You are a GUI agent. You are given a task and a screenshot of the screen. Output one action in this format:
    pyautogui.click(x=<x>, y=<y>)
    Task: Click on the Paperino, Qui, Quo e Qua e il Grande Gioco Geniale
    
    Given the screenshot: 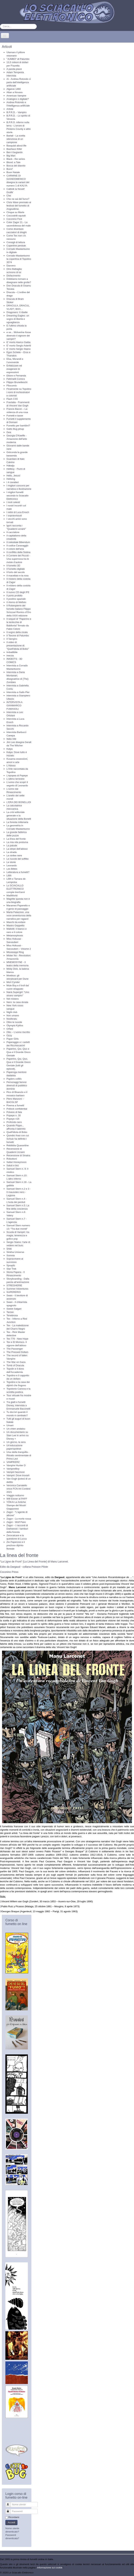 What is the action you would take?
    pyautogui.click(x=18, y=1052)
    